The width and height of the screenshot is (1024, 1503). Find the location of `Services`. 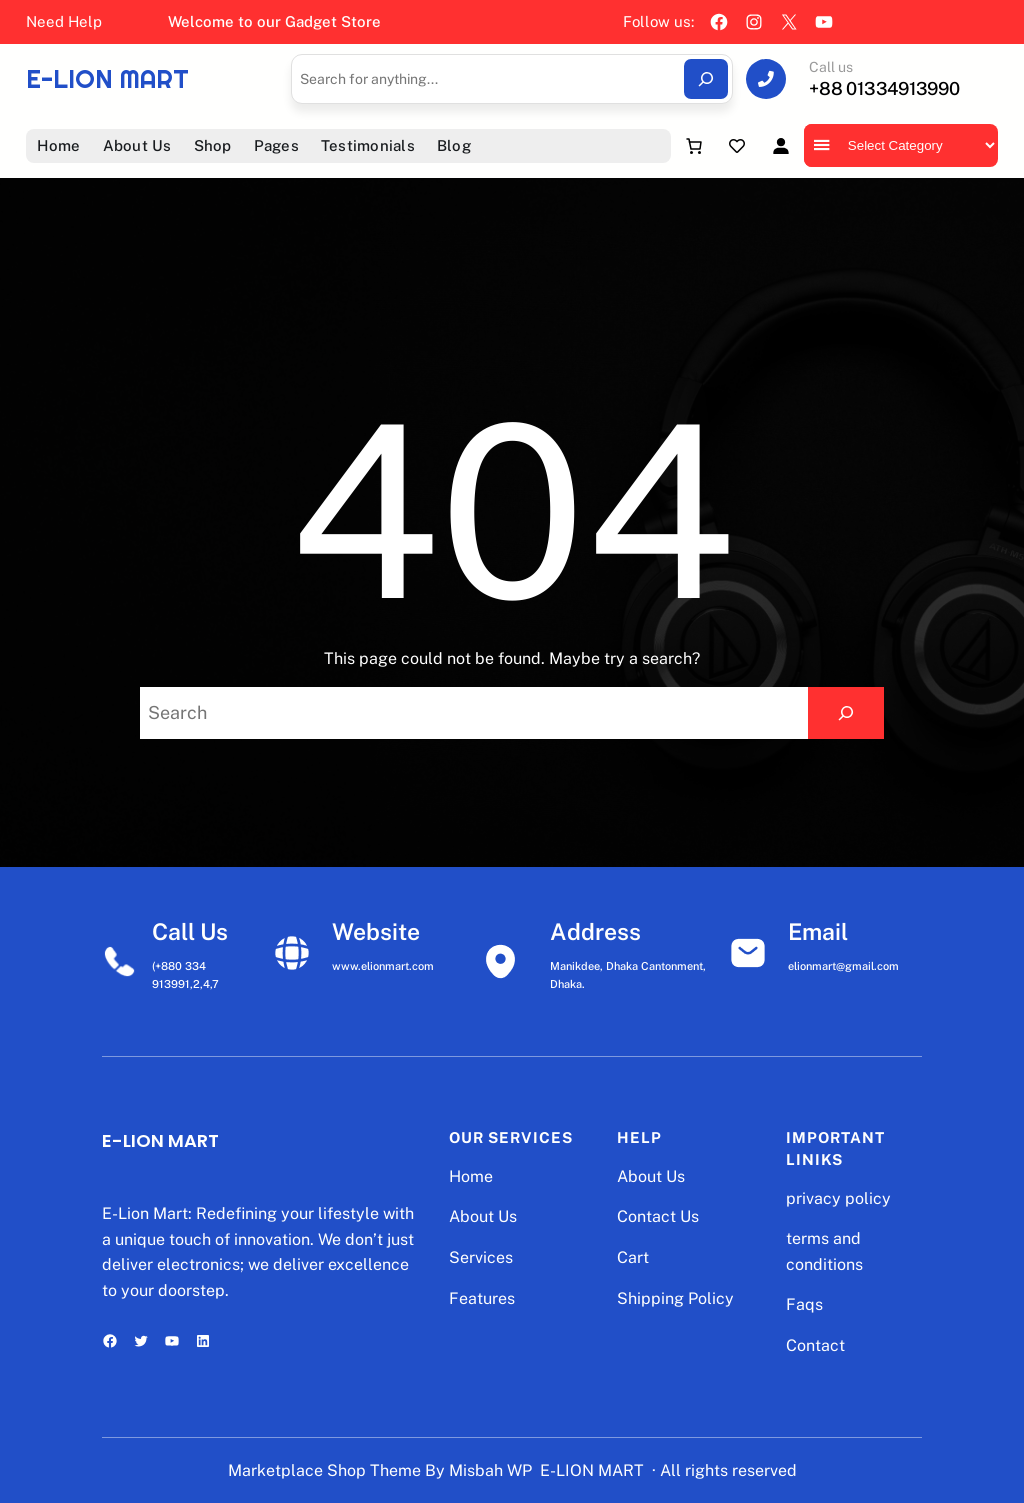

Services is located at coordinates (481, 1257).